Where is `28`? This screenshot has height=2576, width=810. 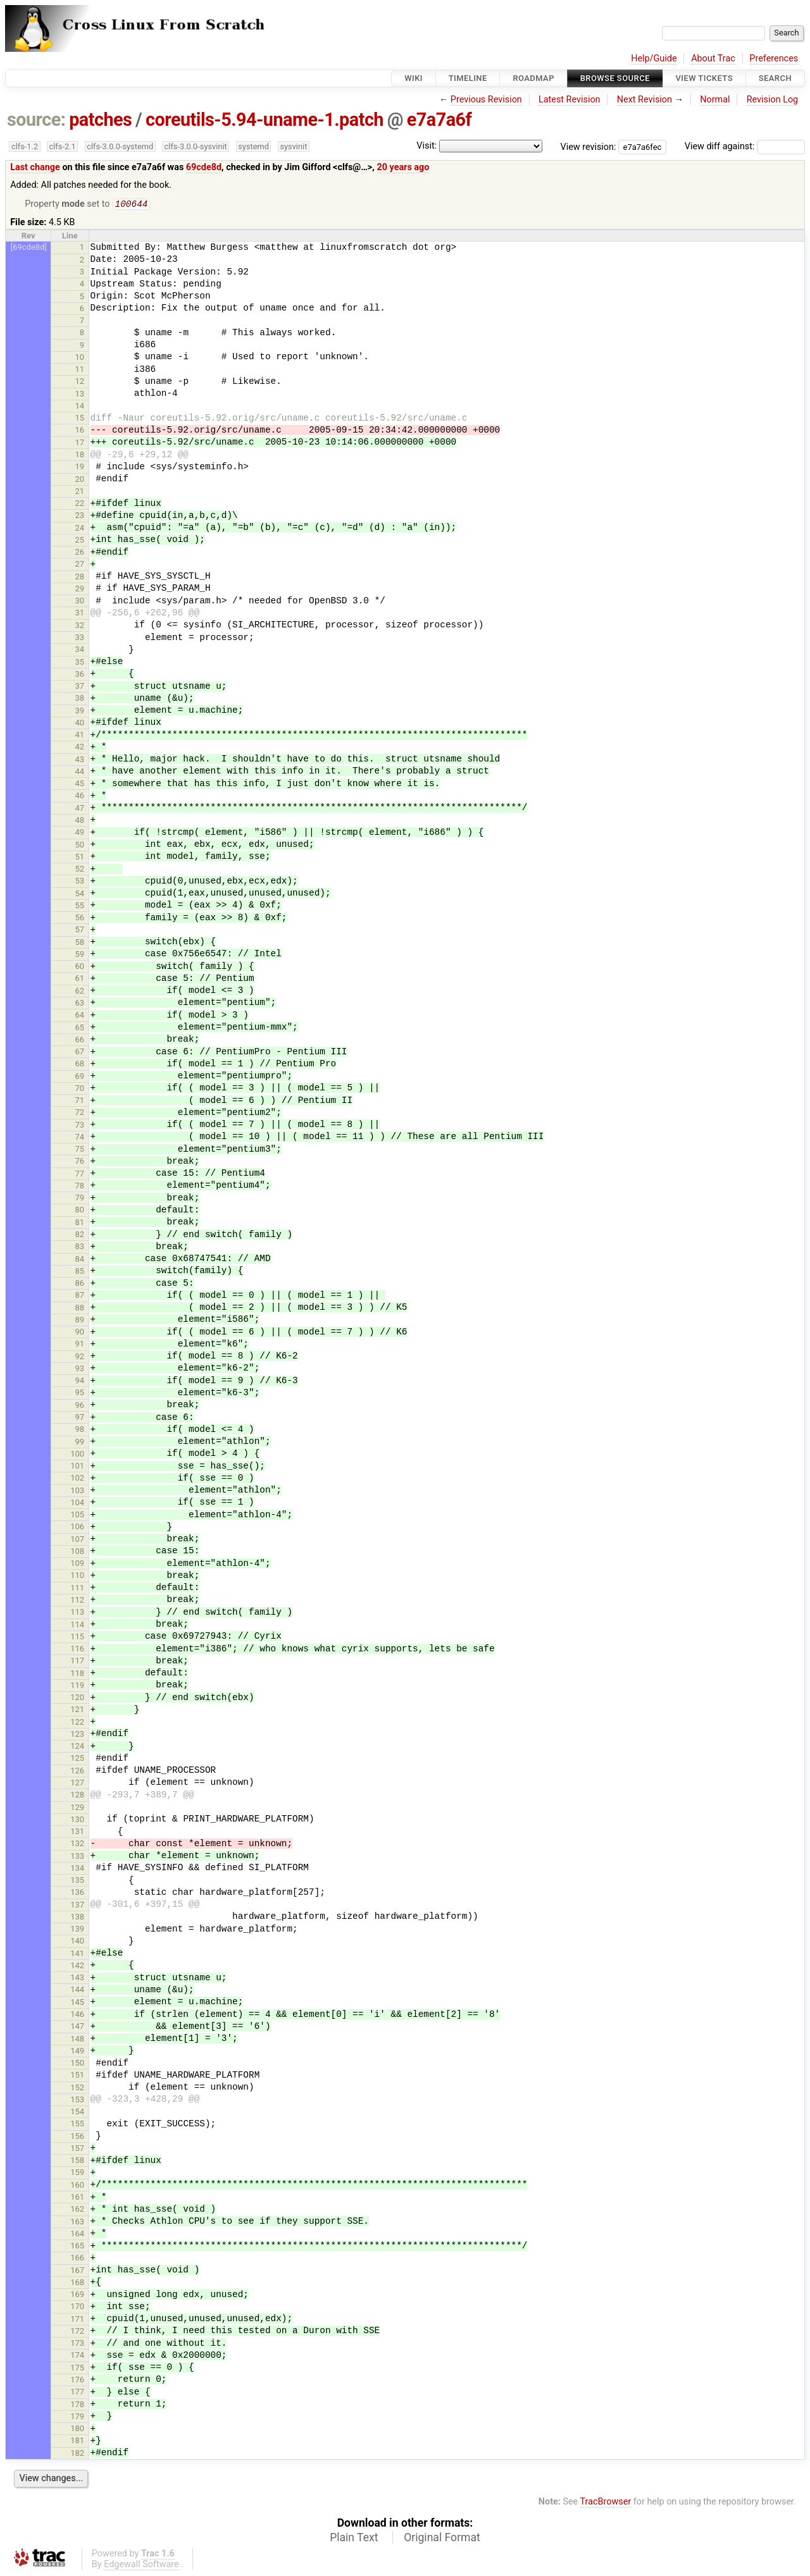 28 is located at coordinates (80, 577).